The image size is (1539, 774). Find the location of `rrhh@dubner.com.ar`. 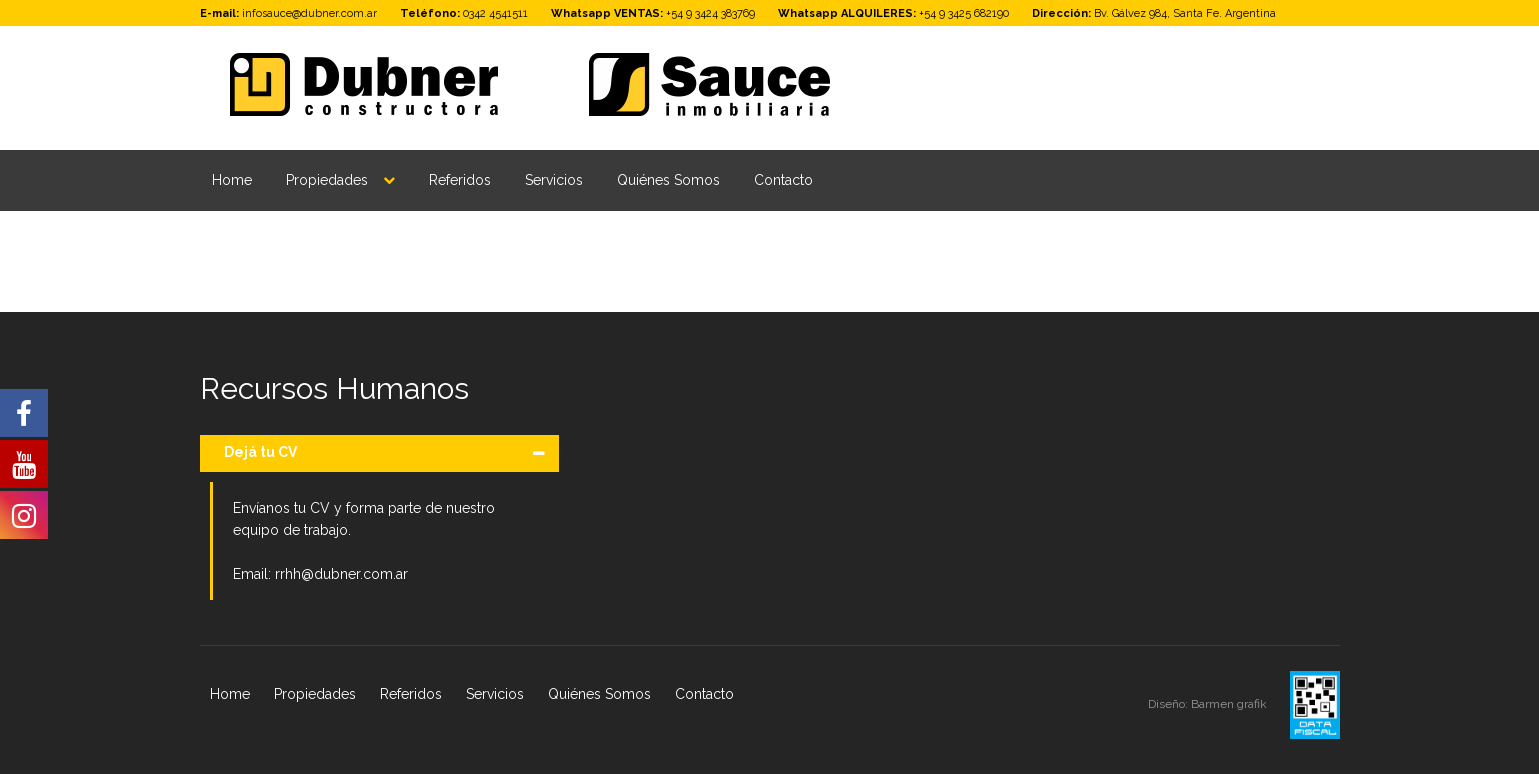

rrhh@dubner.com.ar is located at coordinates (341, 574).